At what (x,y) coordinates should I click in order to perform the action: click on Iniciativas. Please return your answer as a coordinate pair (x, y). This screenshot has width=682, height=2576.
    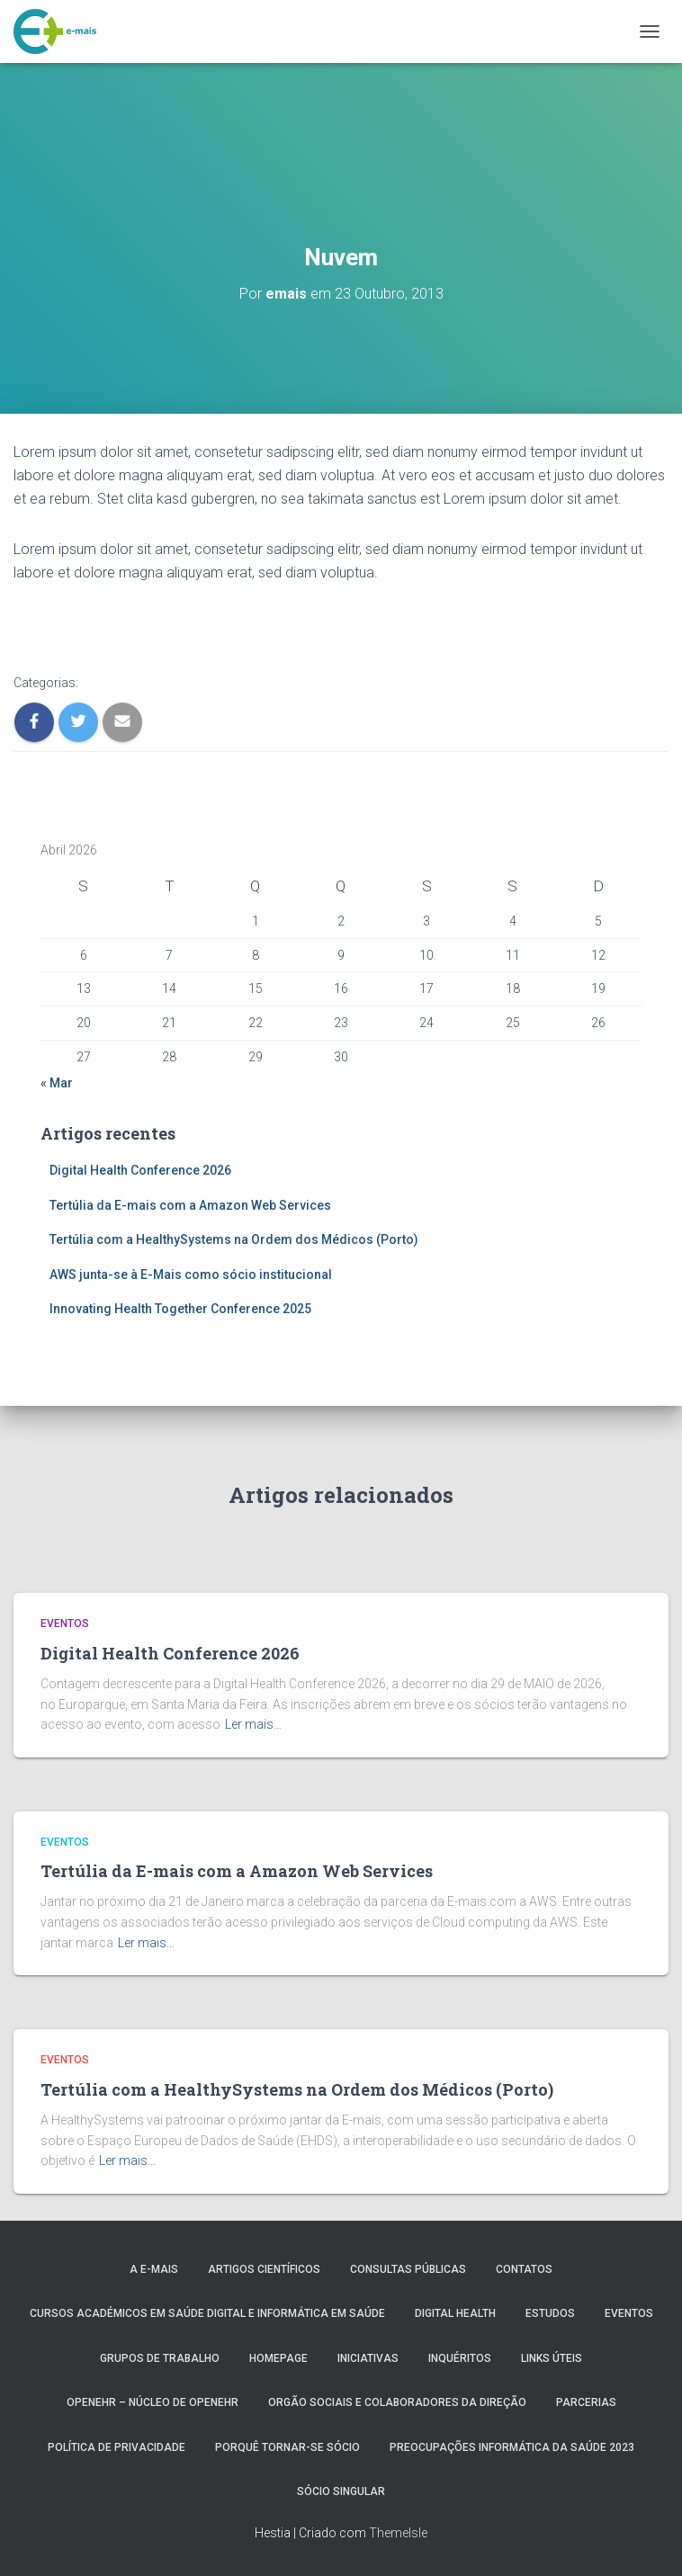
    Looking at the image, I should click on (368, 2358).